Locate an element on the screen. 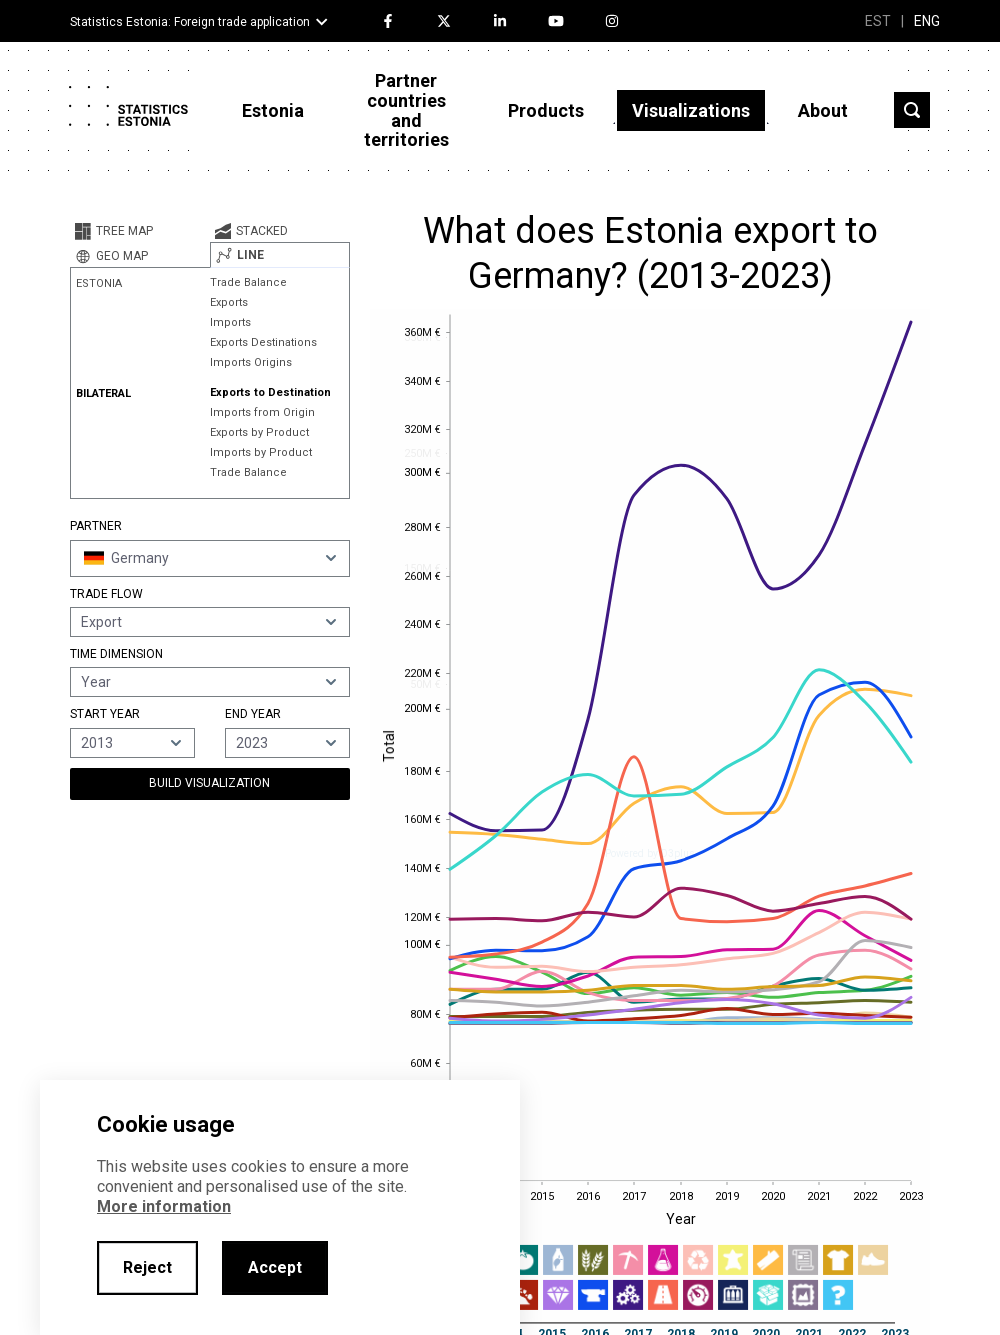 The width and height of the screenshot is (1000, 1335). Exports is located at coordinates (229, 302).